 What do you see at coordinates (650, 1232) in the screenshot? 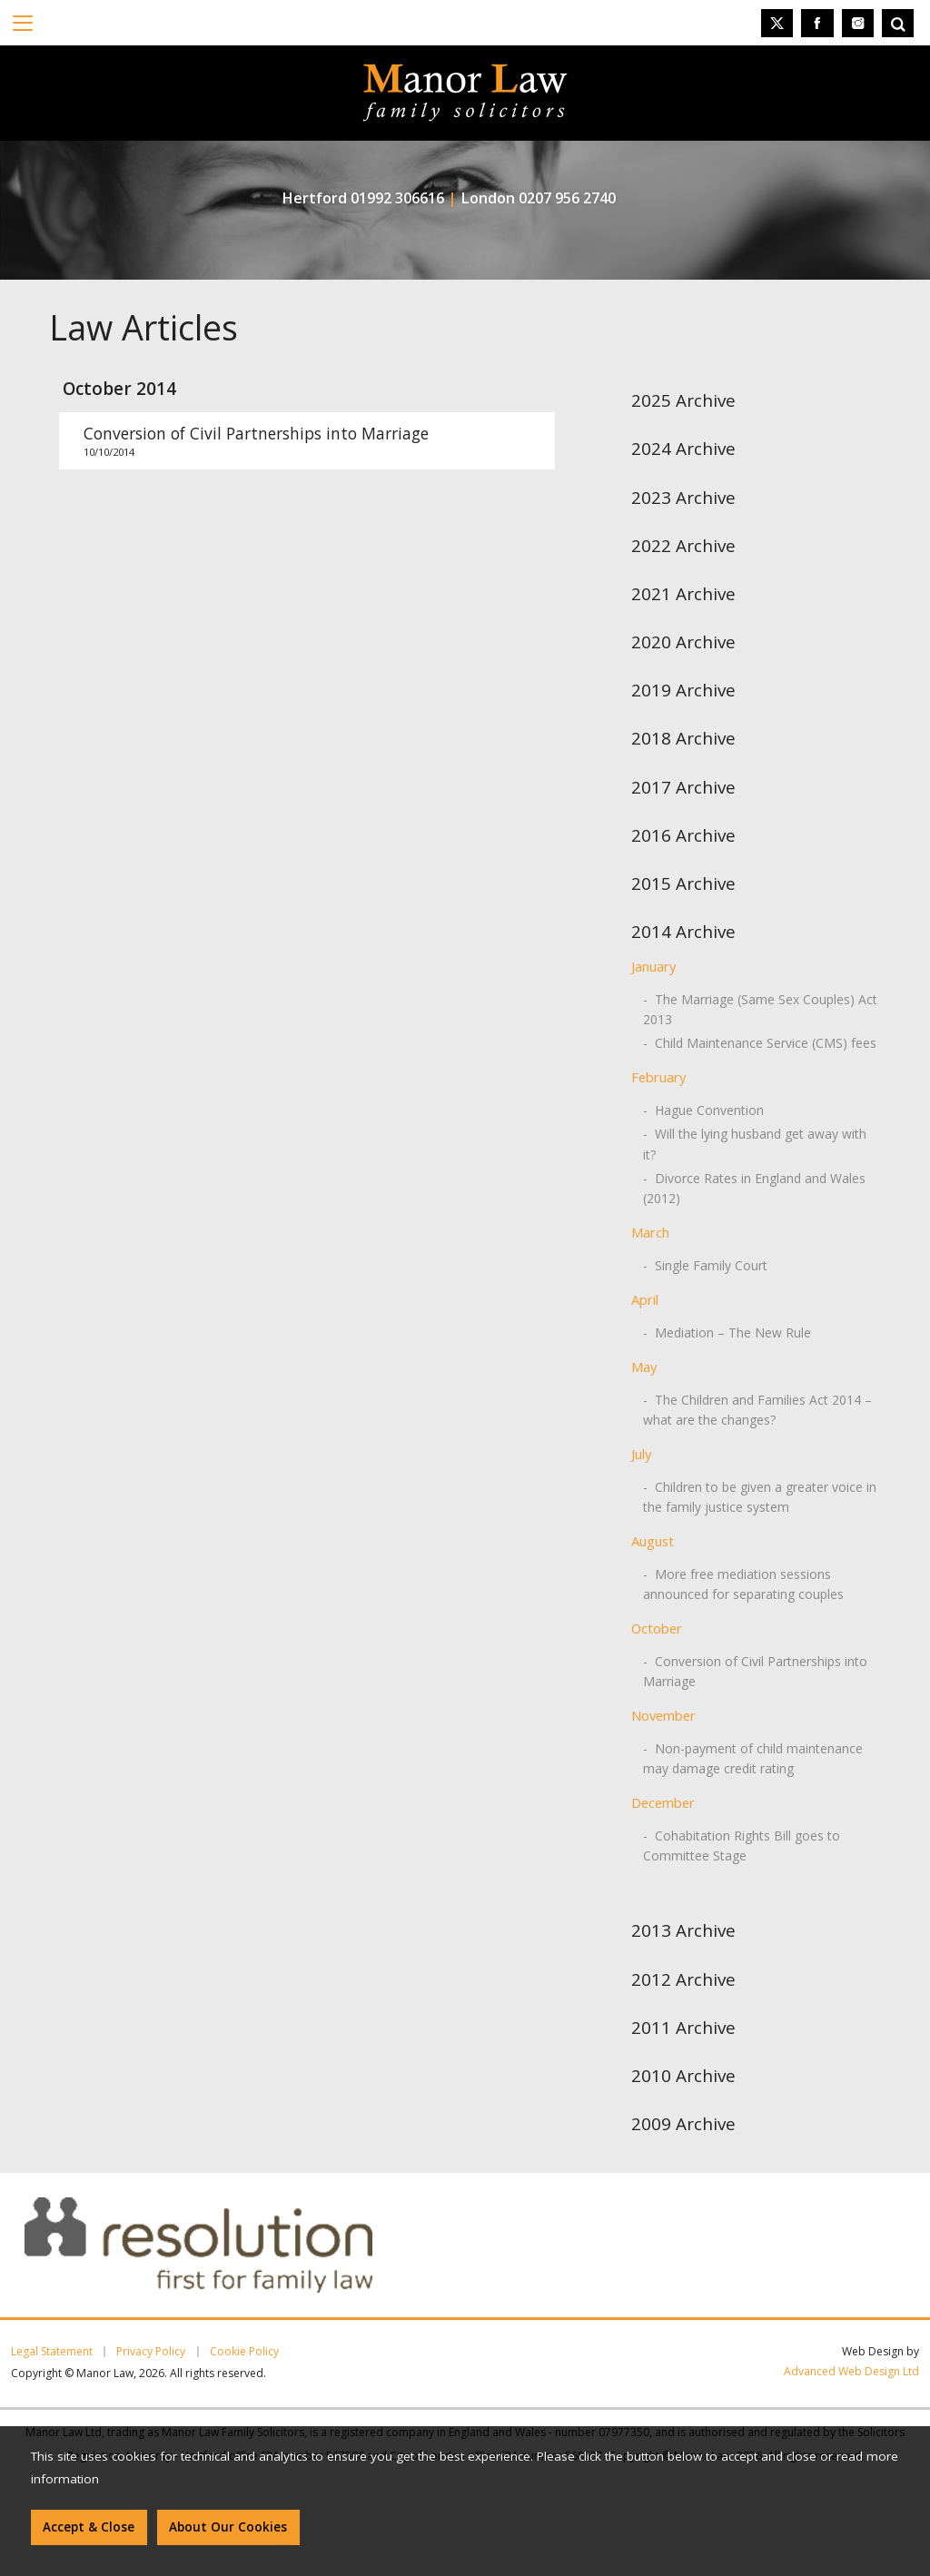
I see `March` at bounding box center [650, 1232].